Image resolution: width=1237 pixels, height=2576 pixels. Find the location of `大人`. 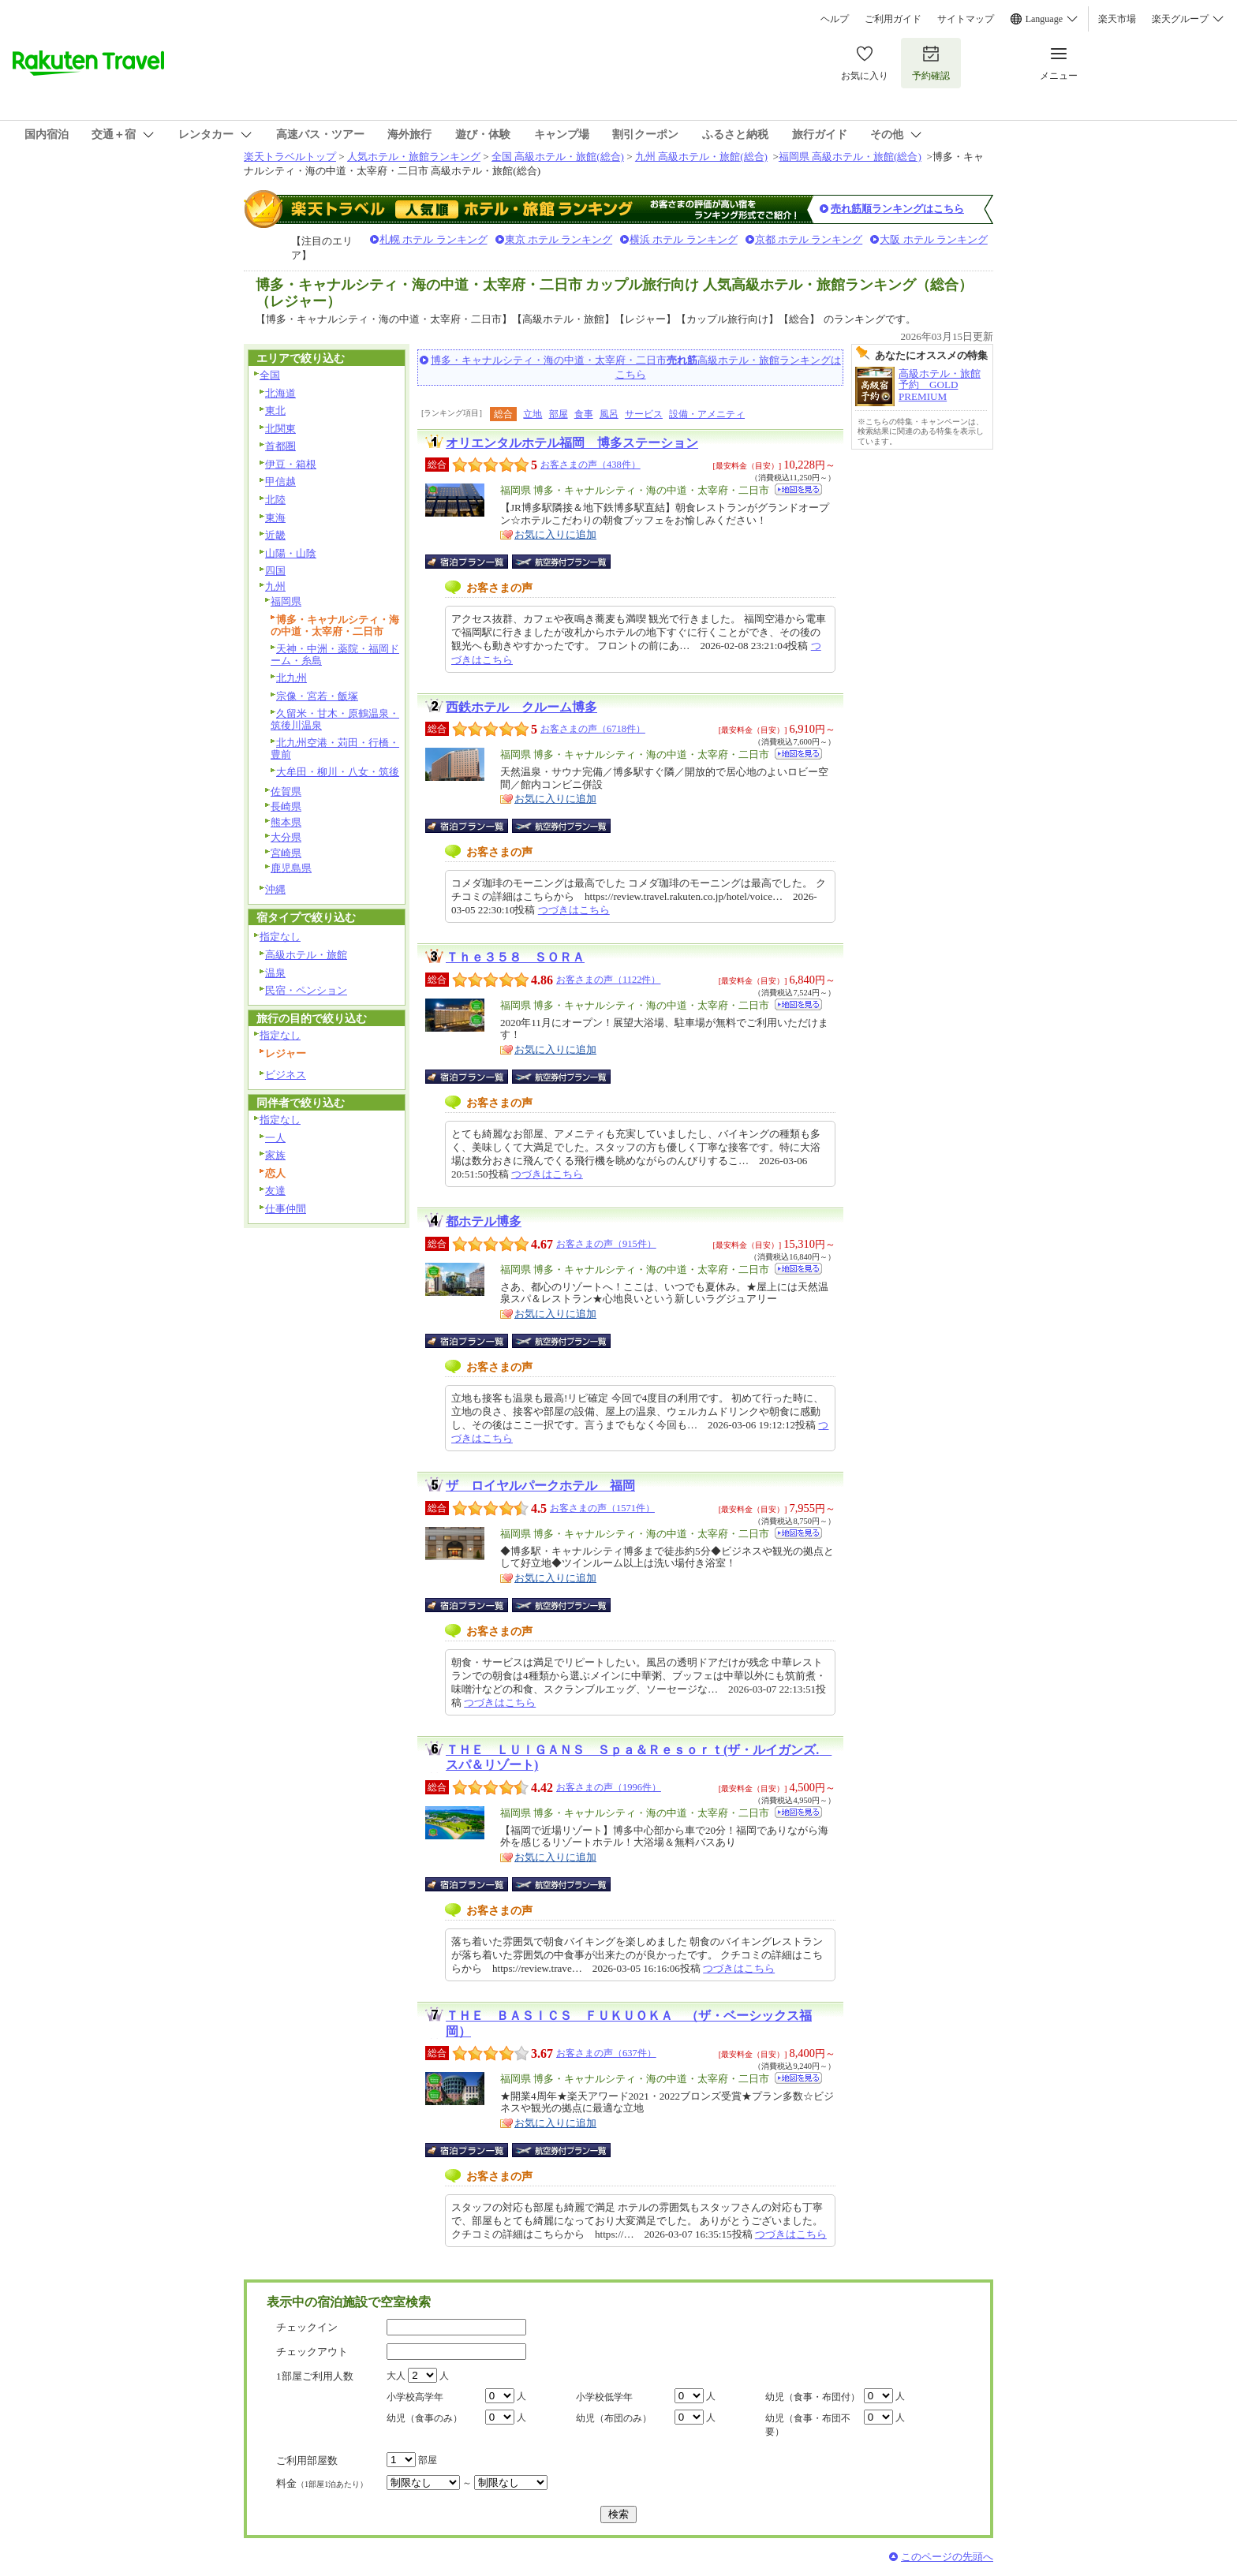

大人 is located at coordinates (396, 2375).